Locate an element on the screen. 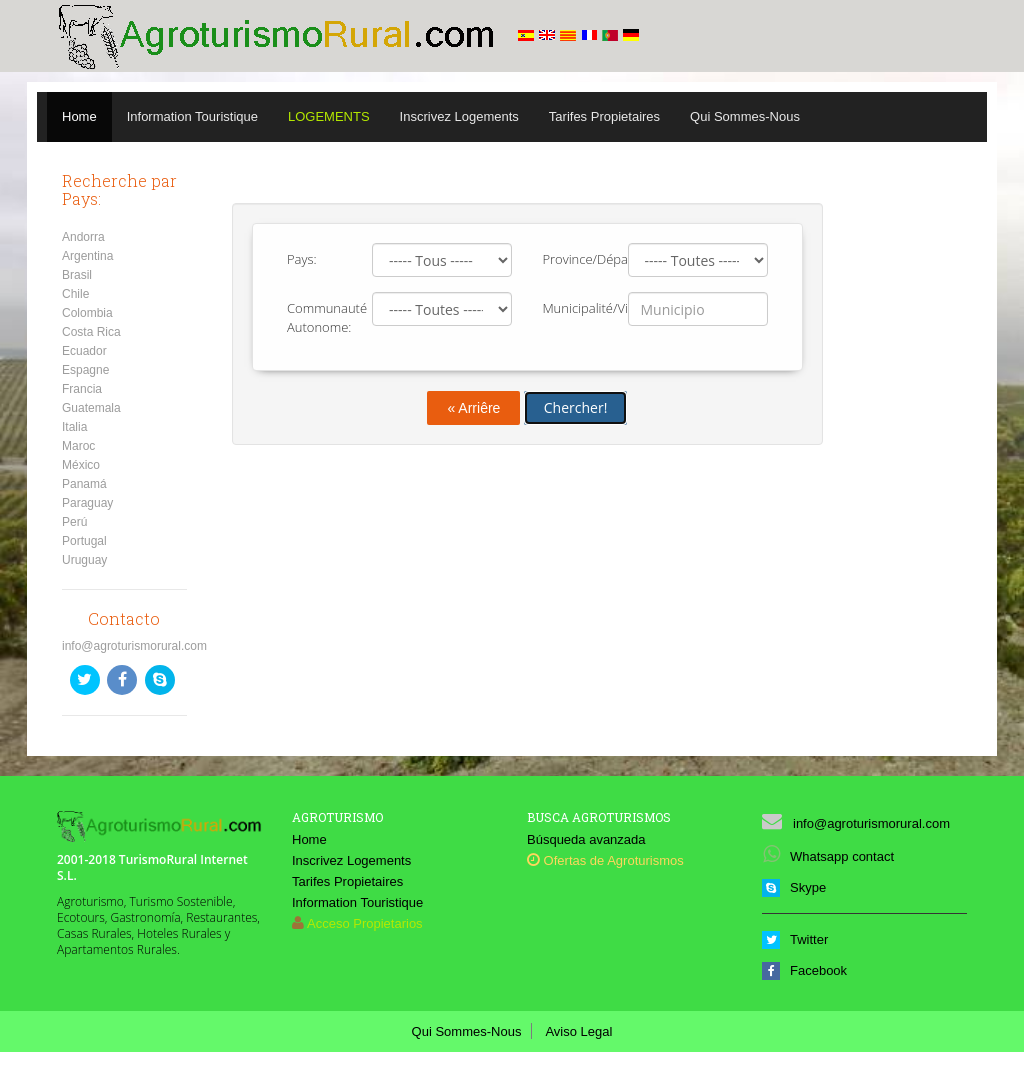 Image resolution: width=1024 pixels, height=1066 pixels. Costa Rica is located at coordinates (91, 332).